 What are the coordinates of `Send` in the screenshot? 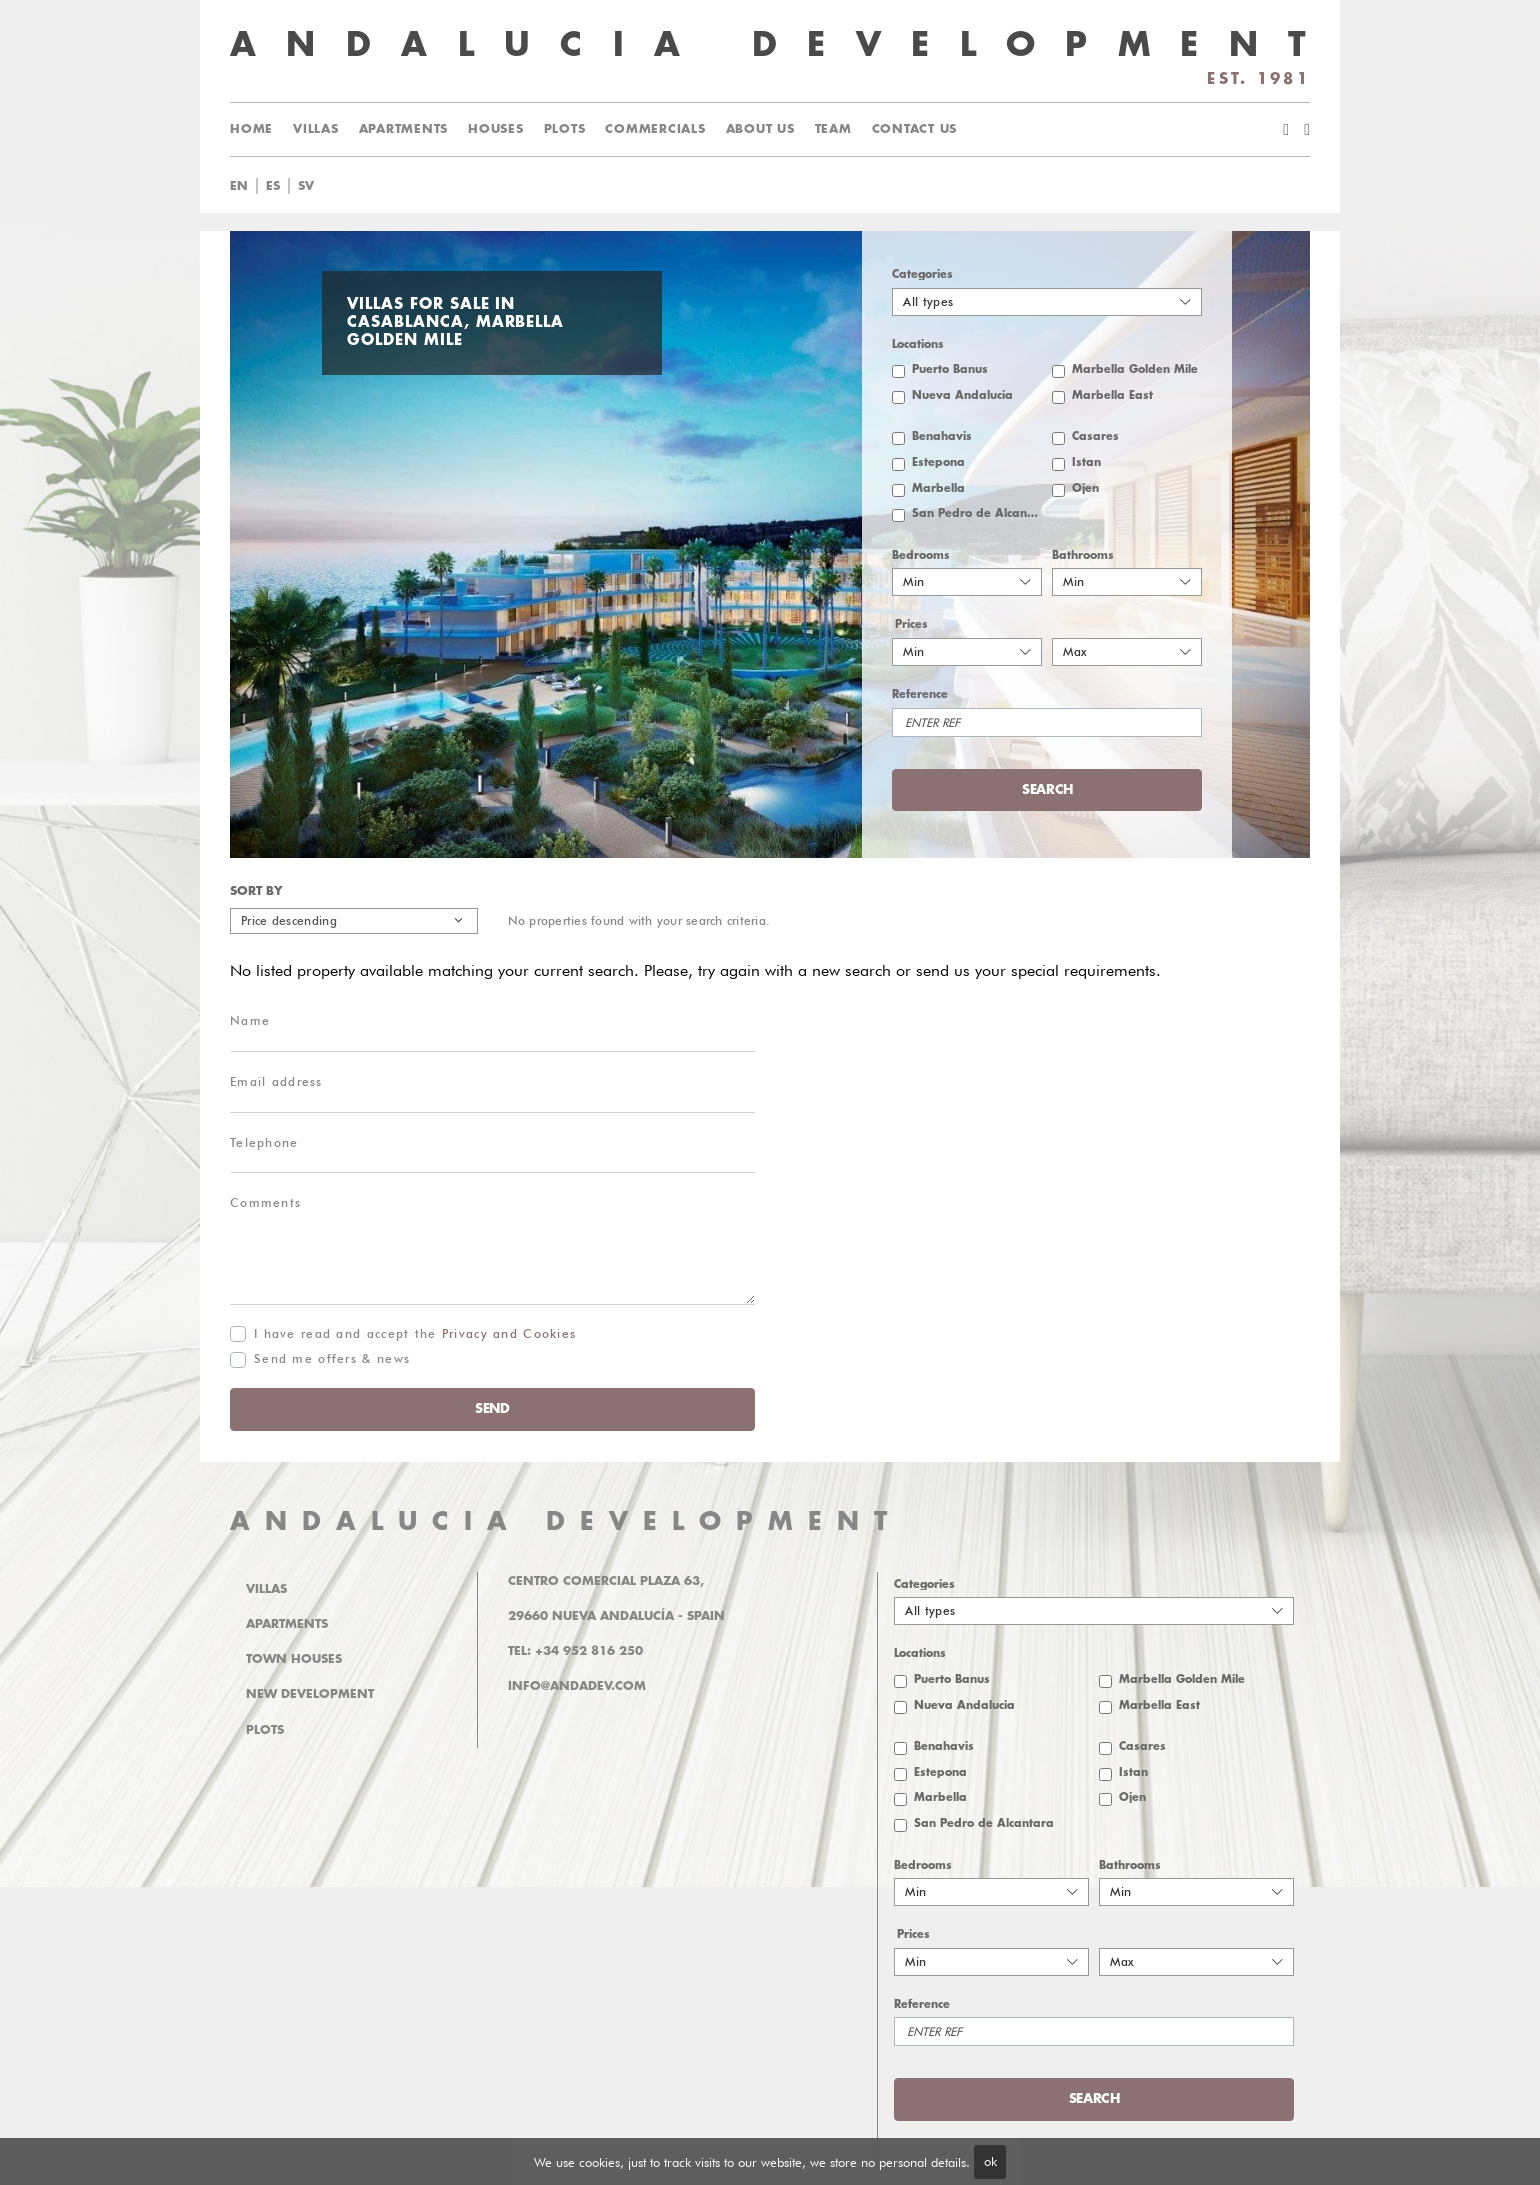 It's located at (492, 1408).